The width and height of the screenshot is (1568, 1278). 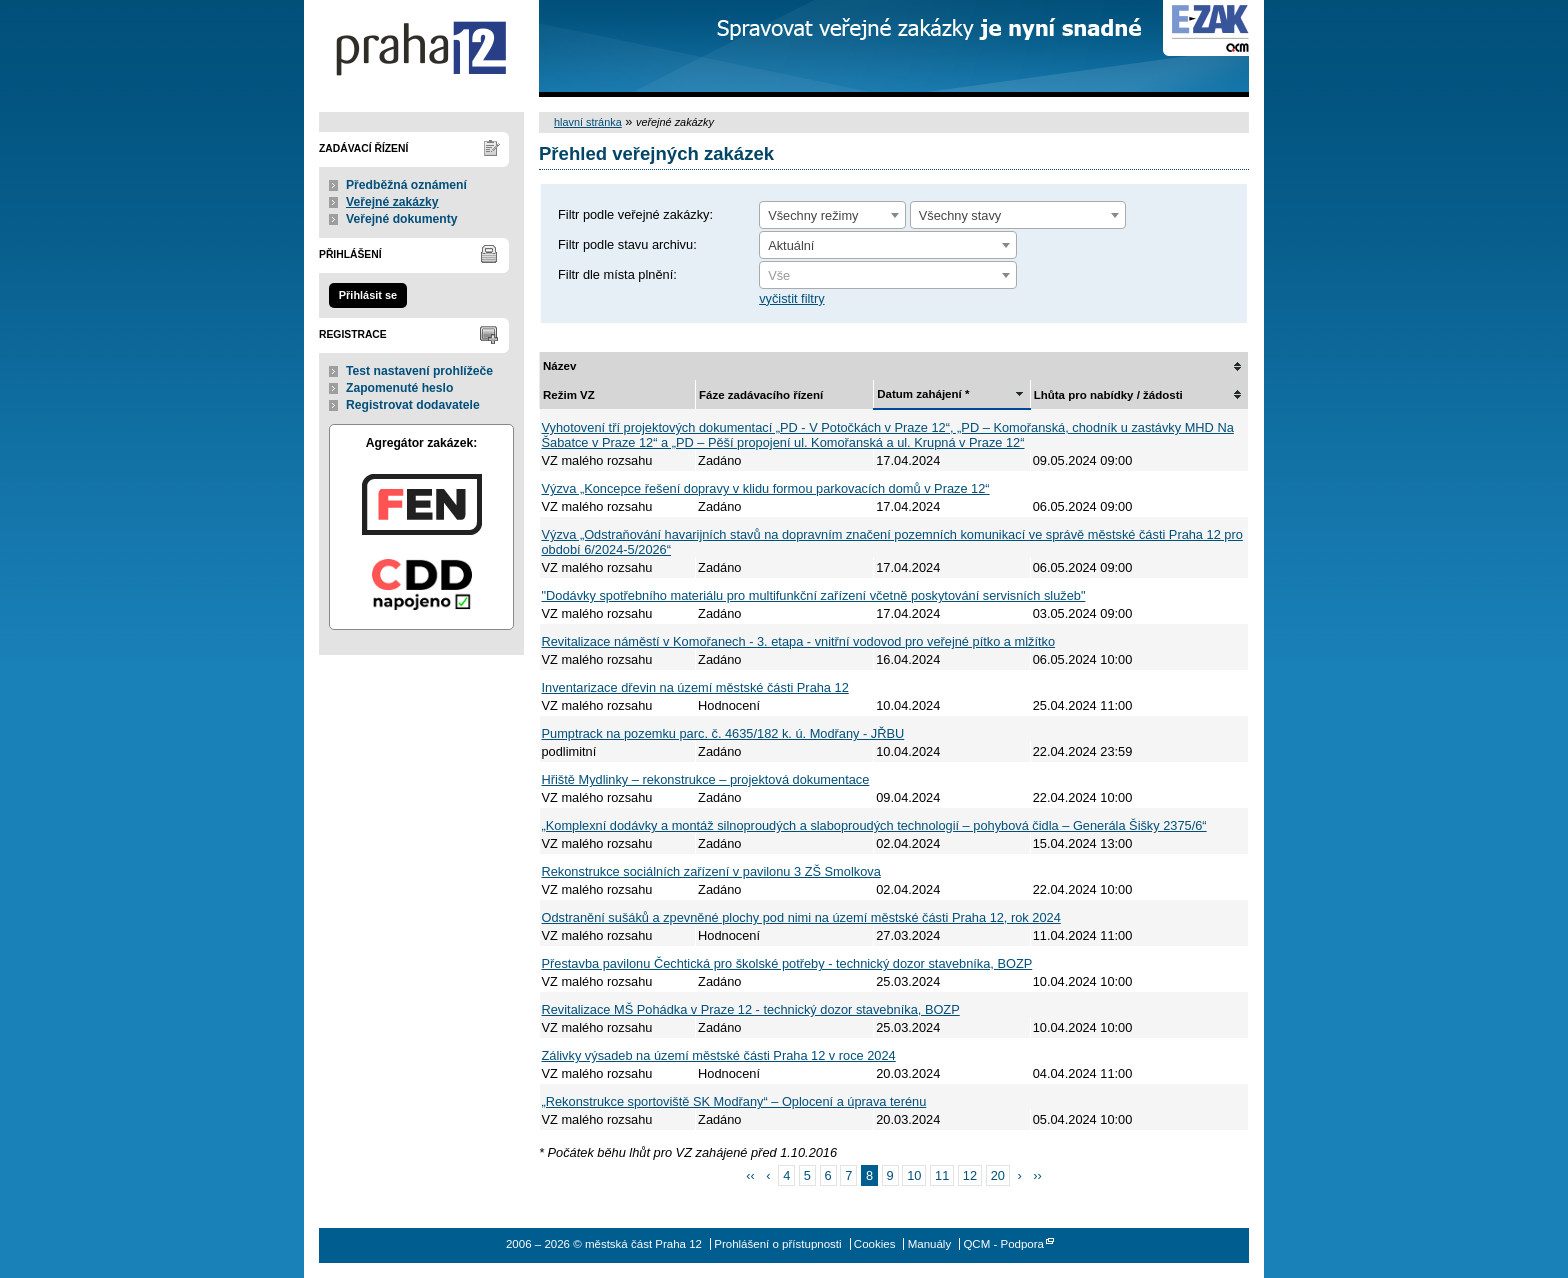 What do you see at coordinates (813, 215) in the screenshot?
I see `Všechny režimy [textbox]` at bounding box center [813, 215].